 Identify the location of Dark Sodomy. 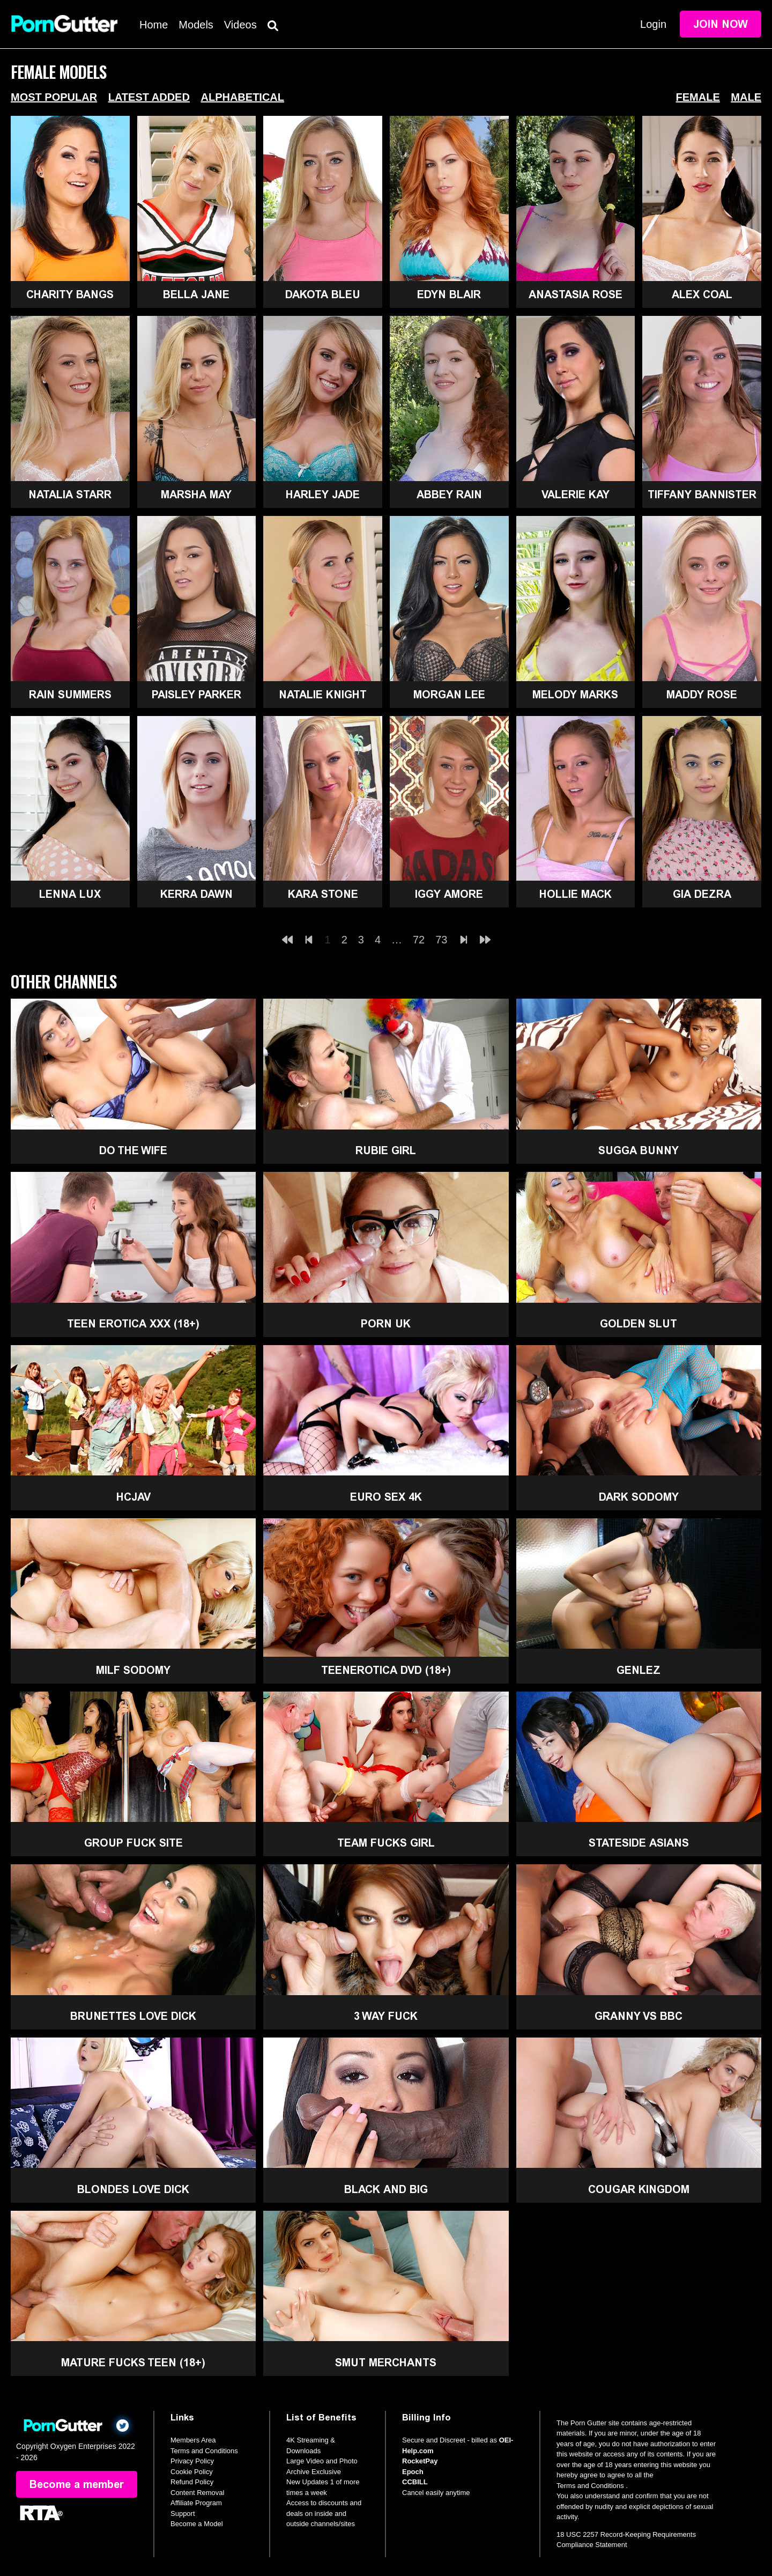
(639, 1496).